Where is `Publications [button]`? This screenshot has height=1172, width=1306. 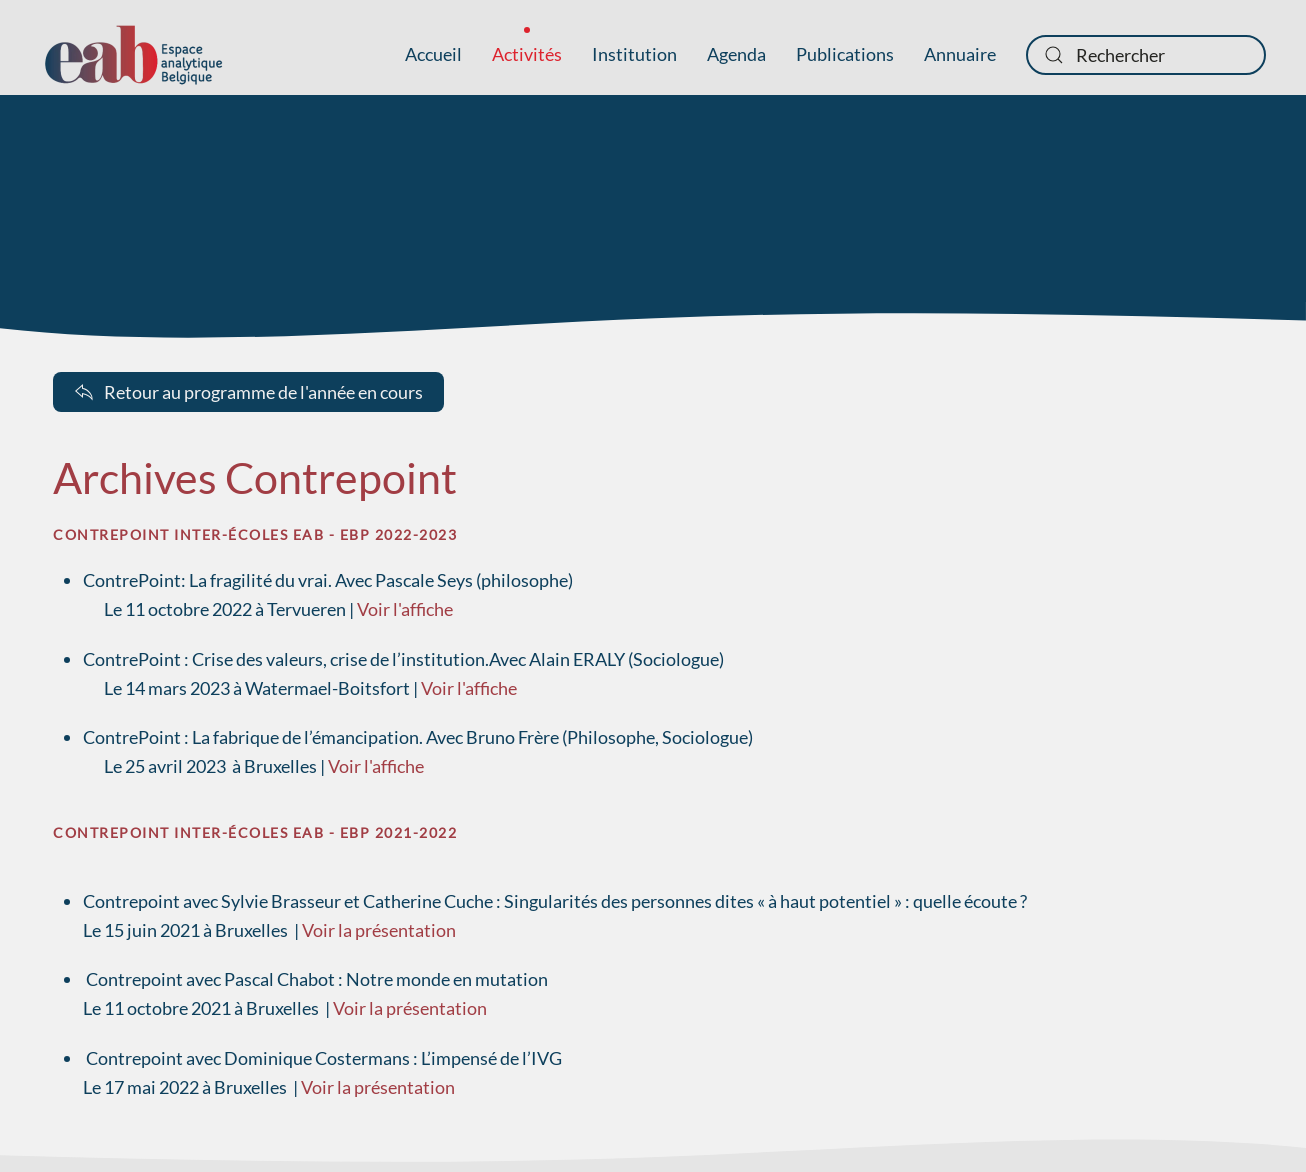
Publications [button] is located at coordinates (845, 54).